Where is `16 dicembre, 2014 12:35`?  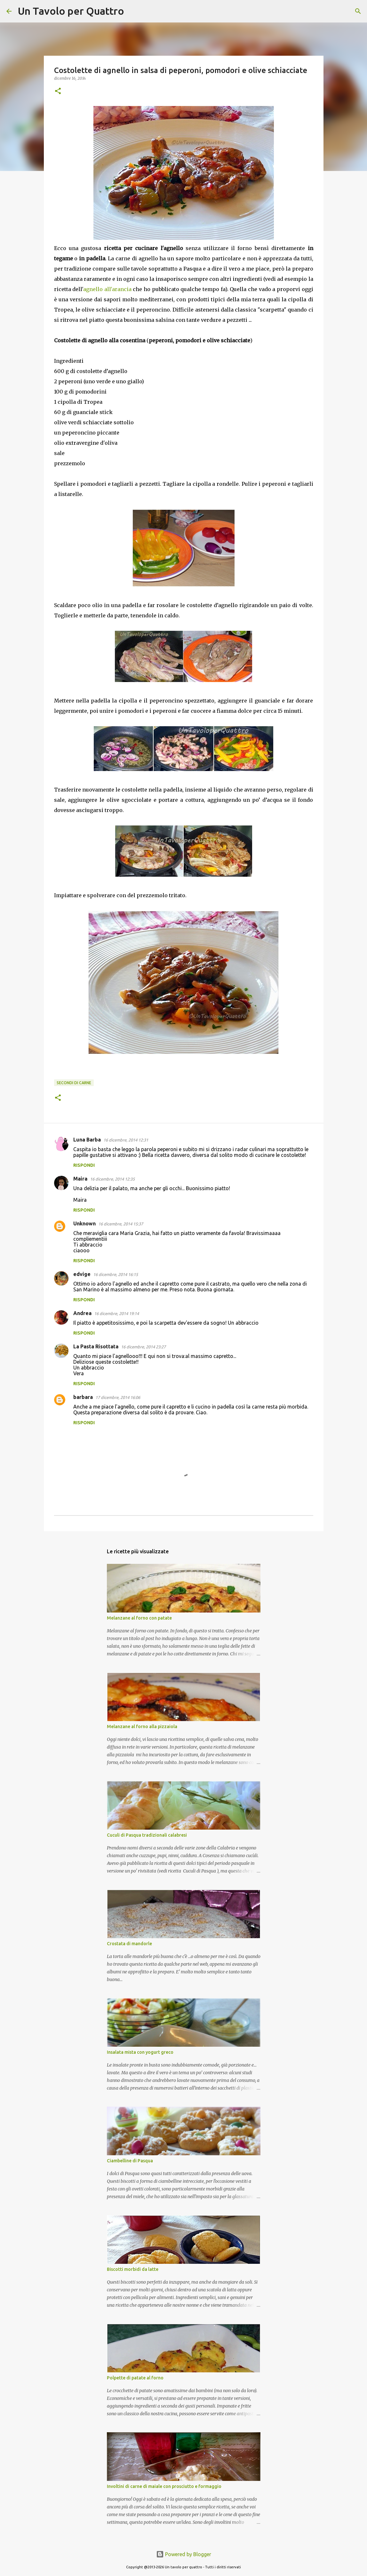
16 dicembre, 2014 12:35 is located at coordinates (112, 1179).